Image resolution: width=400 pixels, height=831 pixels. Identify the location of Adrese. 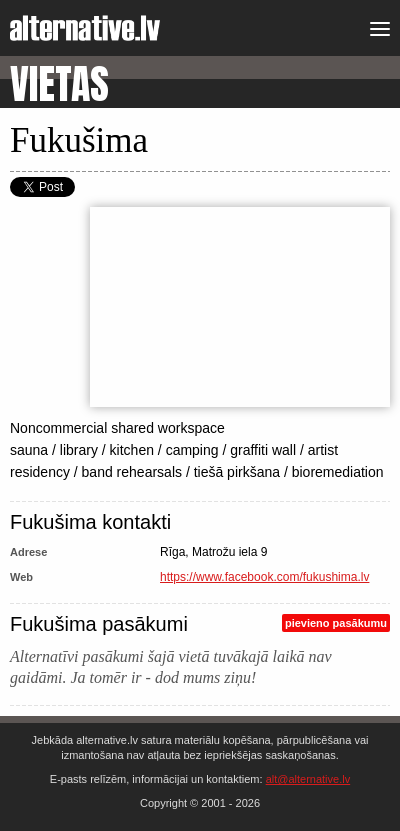
(28, 552).